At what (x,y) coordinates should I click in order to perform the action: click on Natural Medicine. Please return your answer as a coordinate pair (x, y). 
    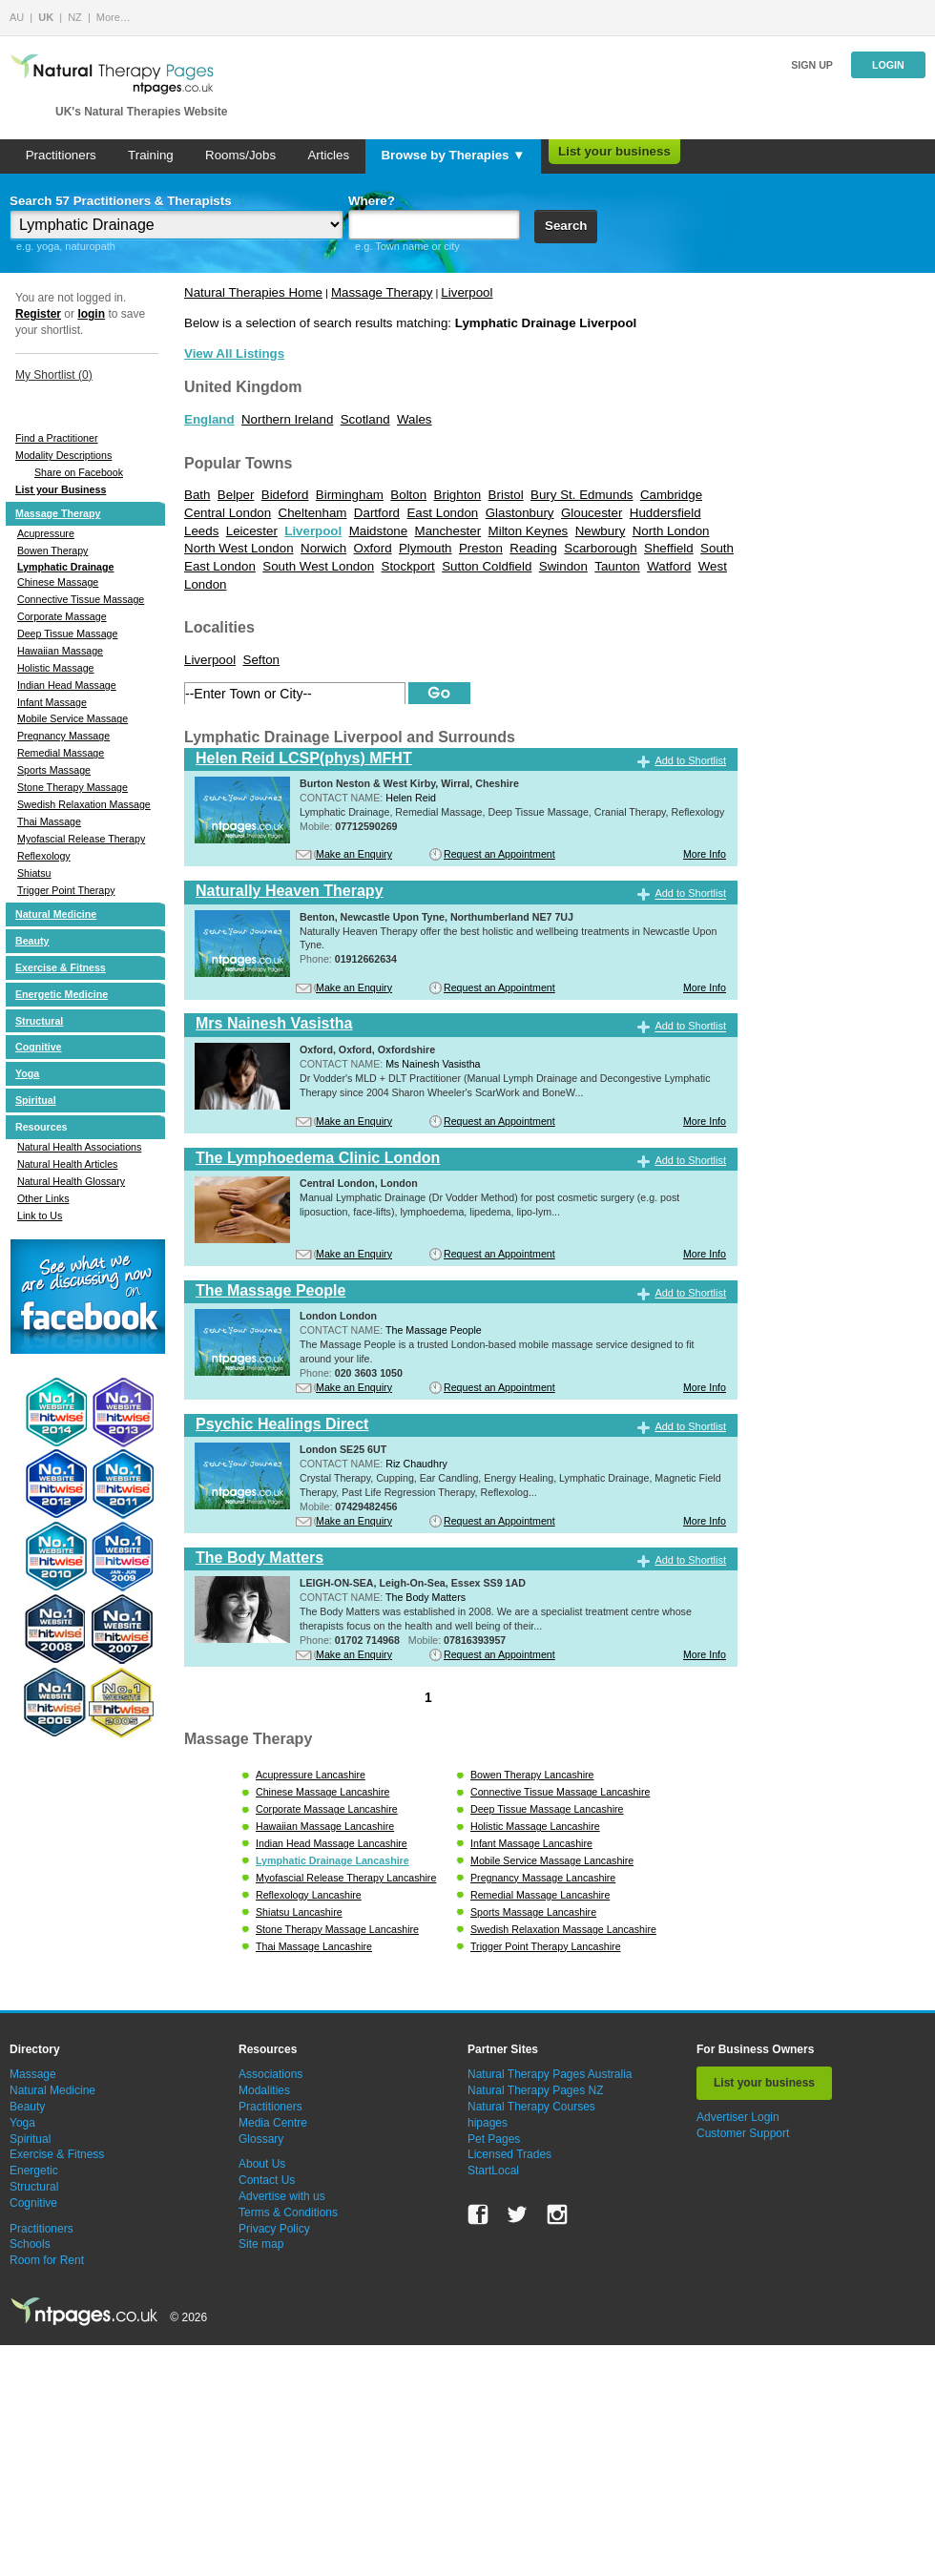
    Looking at the image, I should click on (55, 914).